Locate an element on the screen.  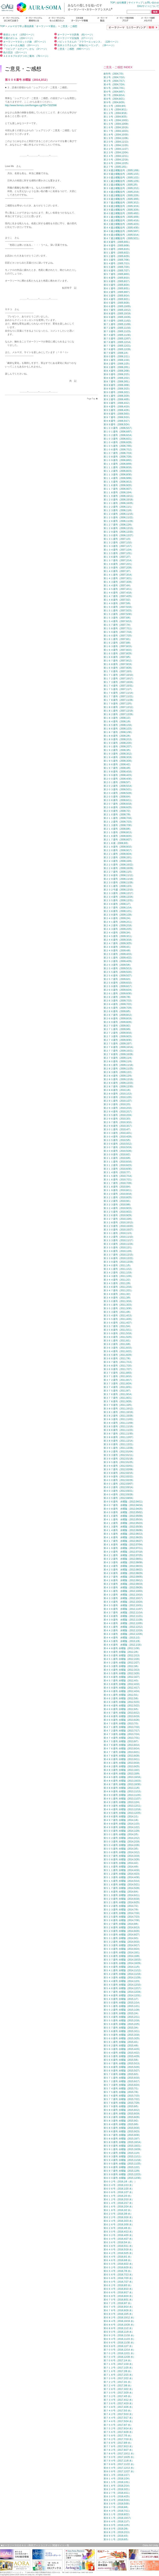
第４２週土曜配信号（2005,4/16） is located at coordinates (122, 220).